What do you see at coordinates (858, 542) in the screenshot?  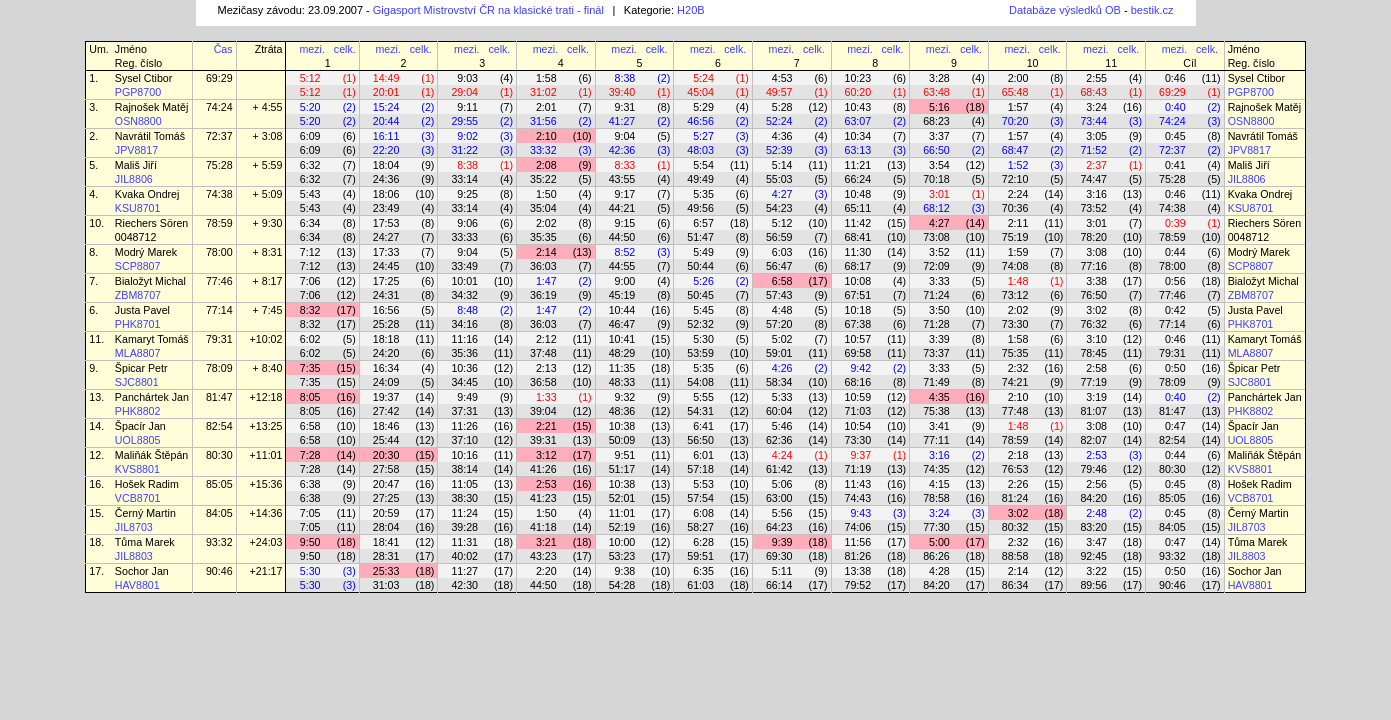 I see `11:56` at bounding box center [858, 542].